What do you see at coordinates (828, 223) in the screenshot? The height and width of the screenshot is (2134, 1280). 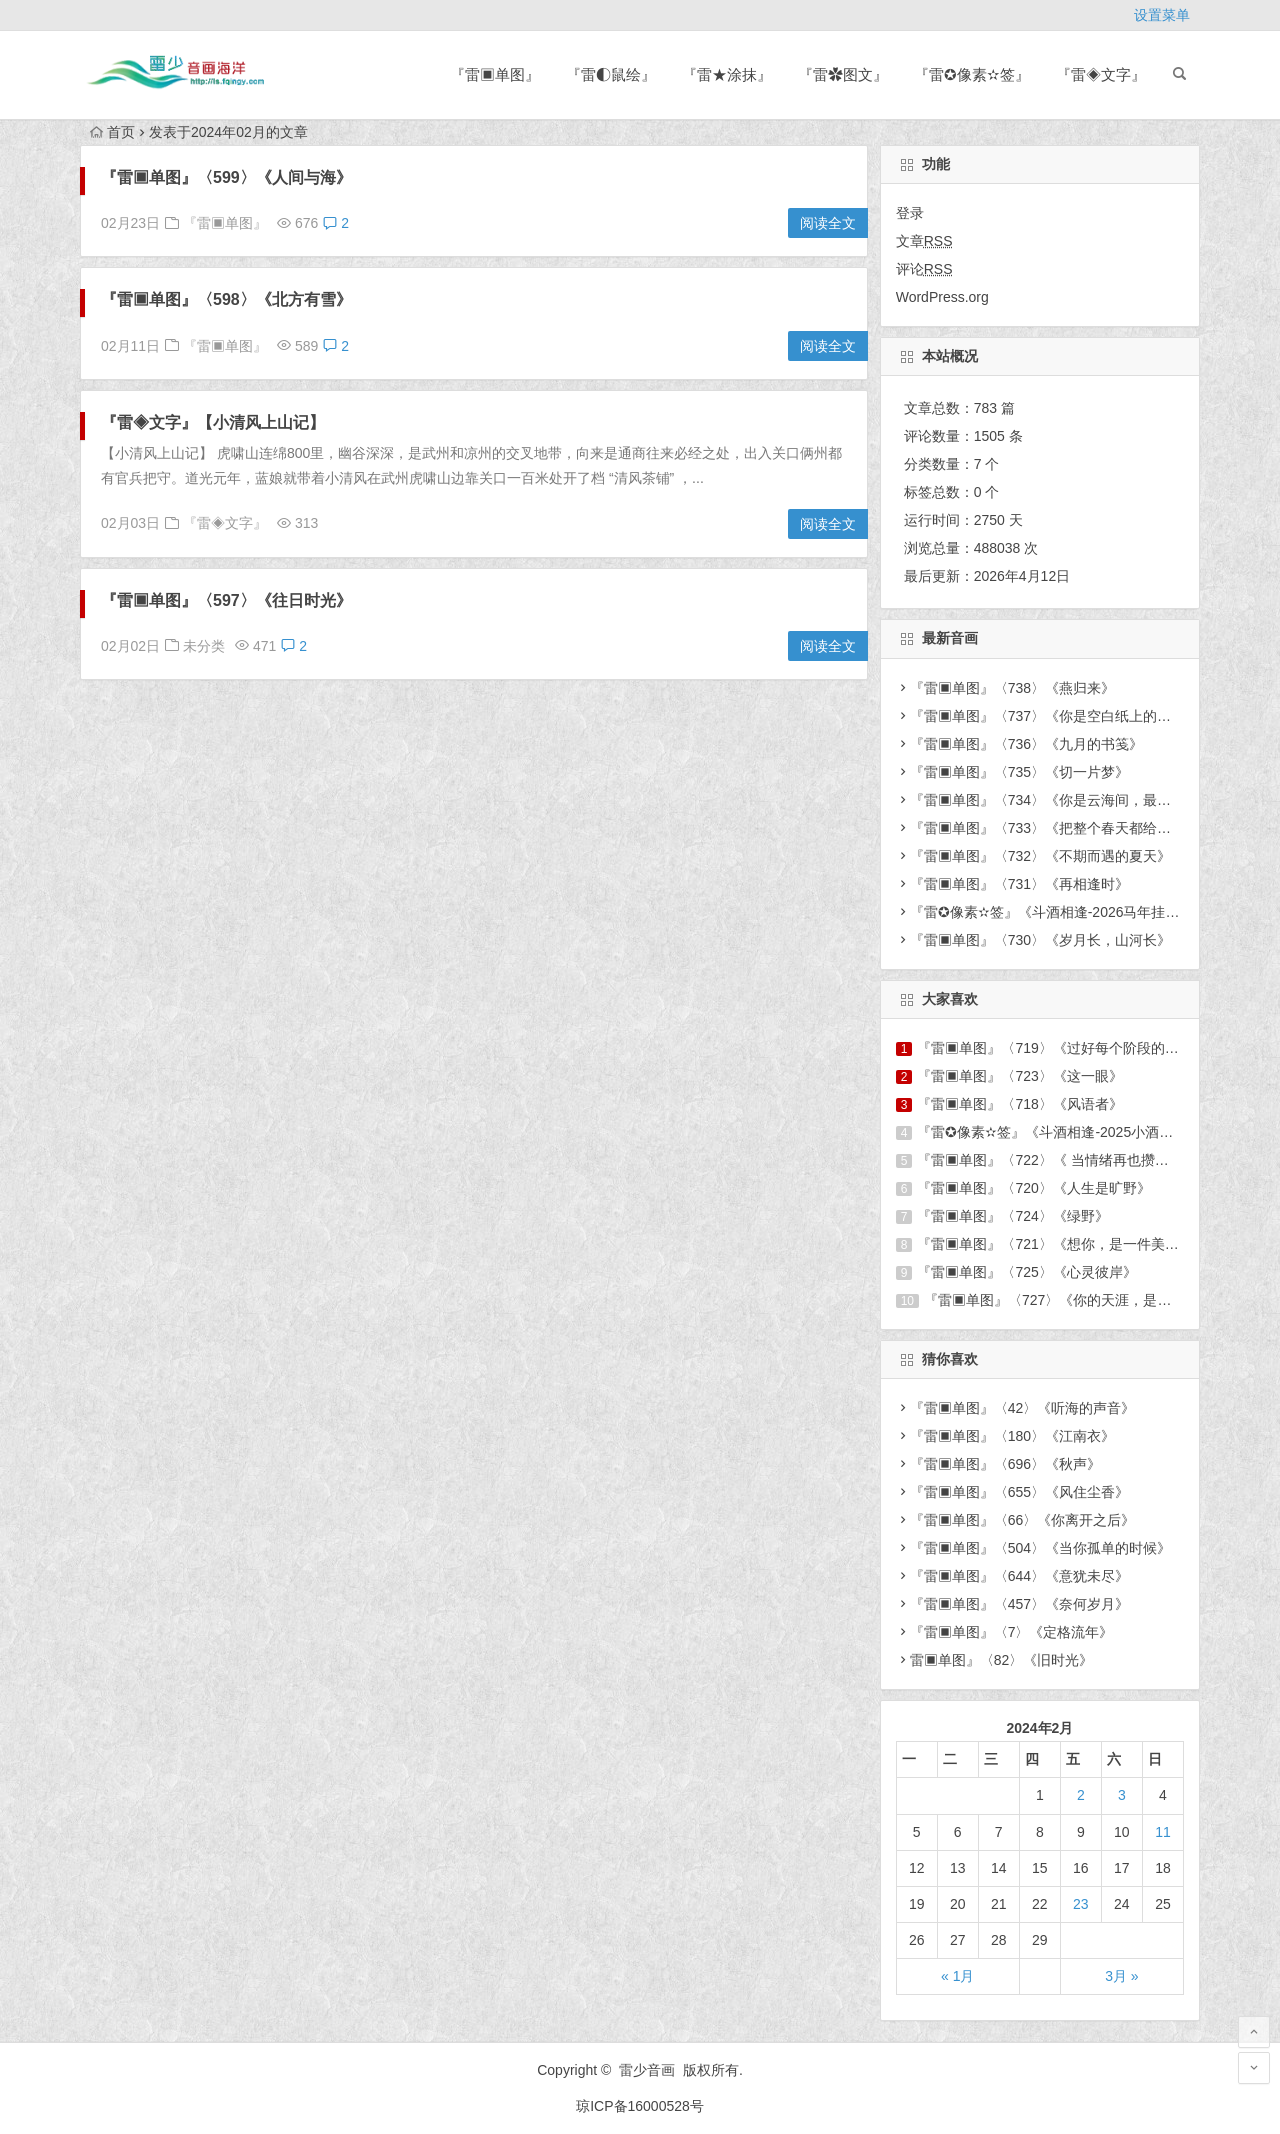 I see `阅读全文` at bounding box center [828, 223].